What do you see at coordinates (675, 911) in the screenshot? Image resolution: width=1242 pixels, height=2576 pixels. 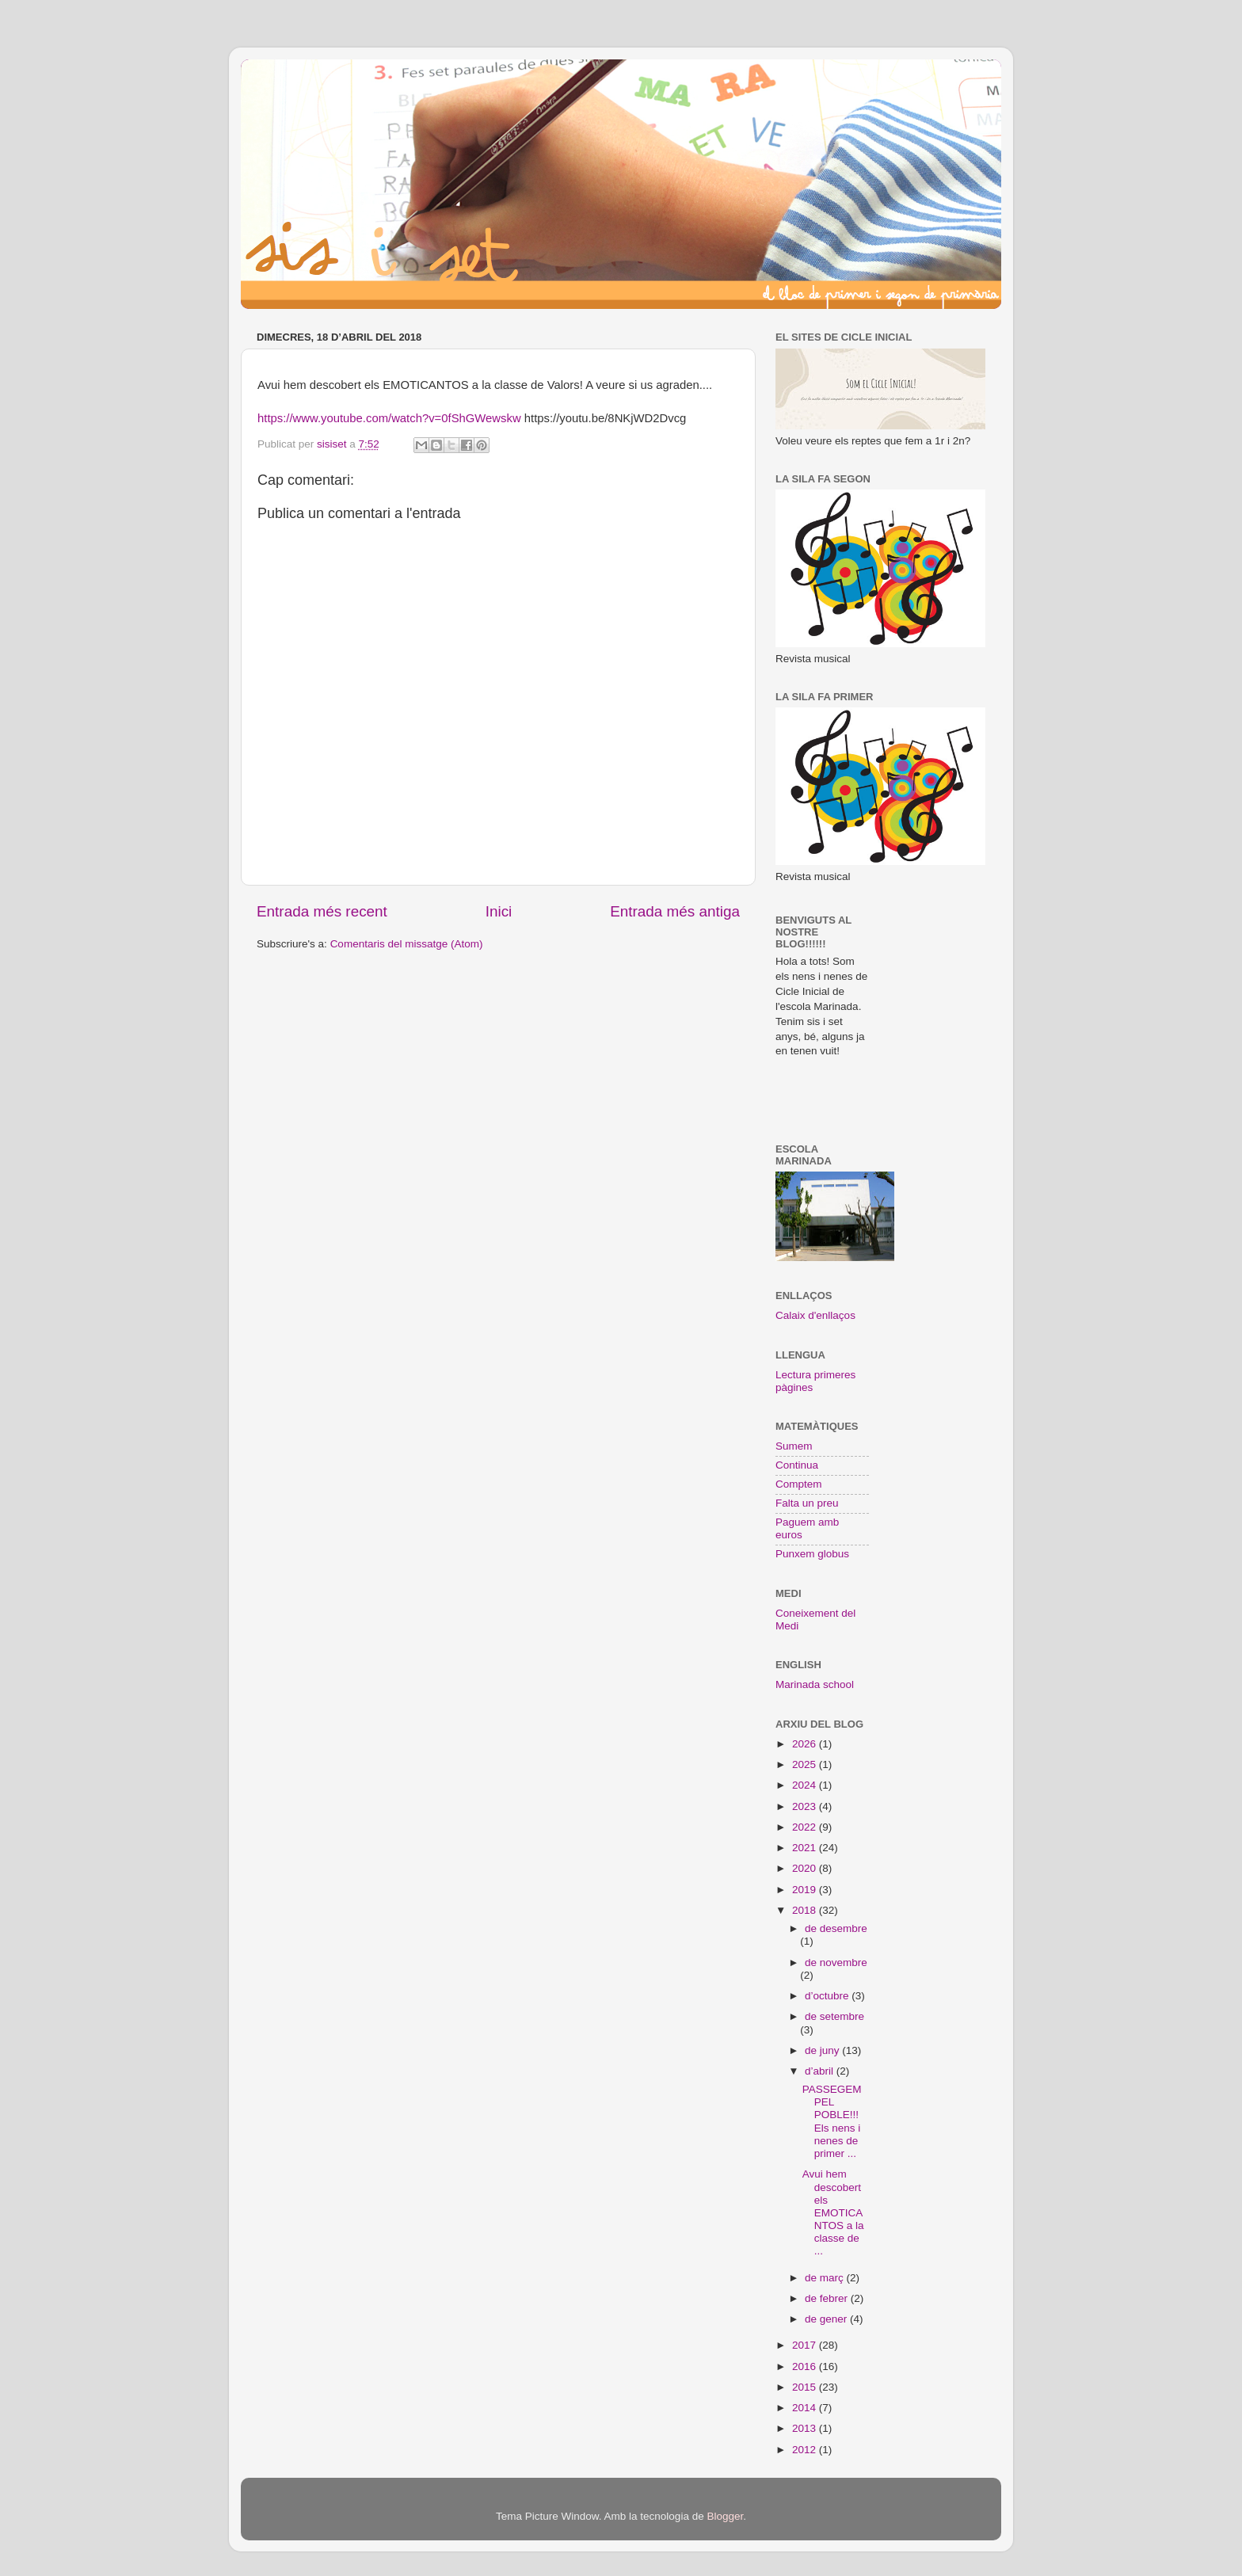 I see `Entrada més antiga` at bounding box center [675, 911].